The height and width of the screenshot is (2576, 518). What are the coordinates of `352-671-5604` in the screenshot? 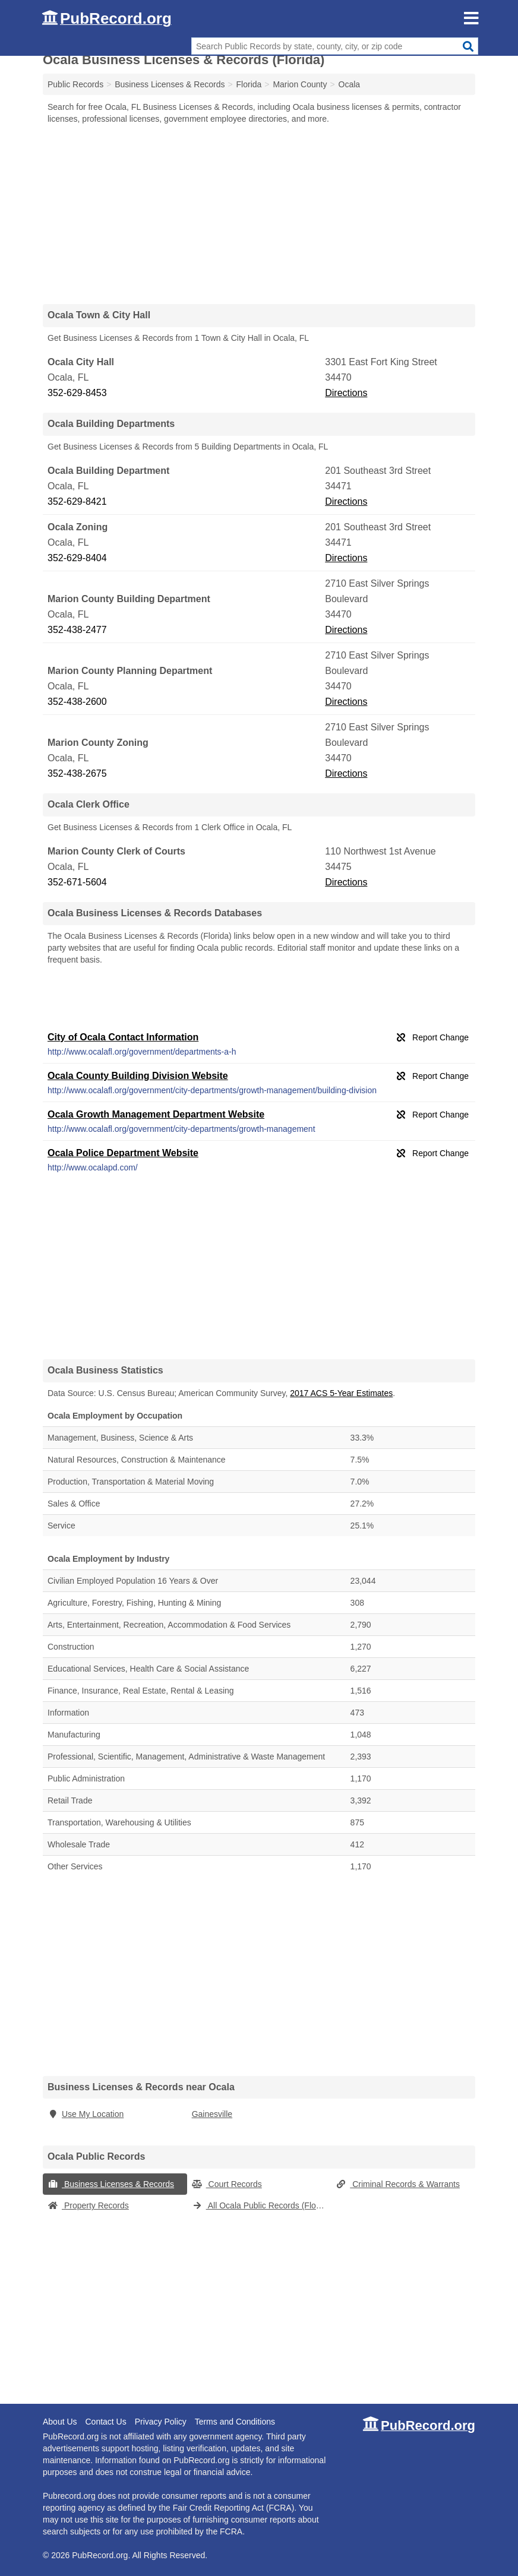 It's located at (77, 882).